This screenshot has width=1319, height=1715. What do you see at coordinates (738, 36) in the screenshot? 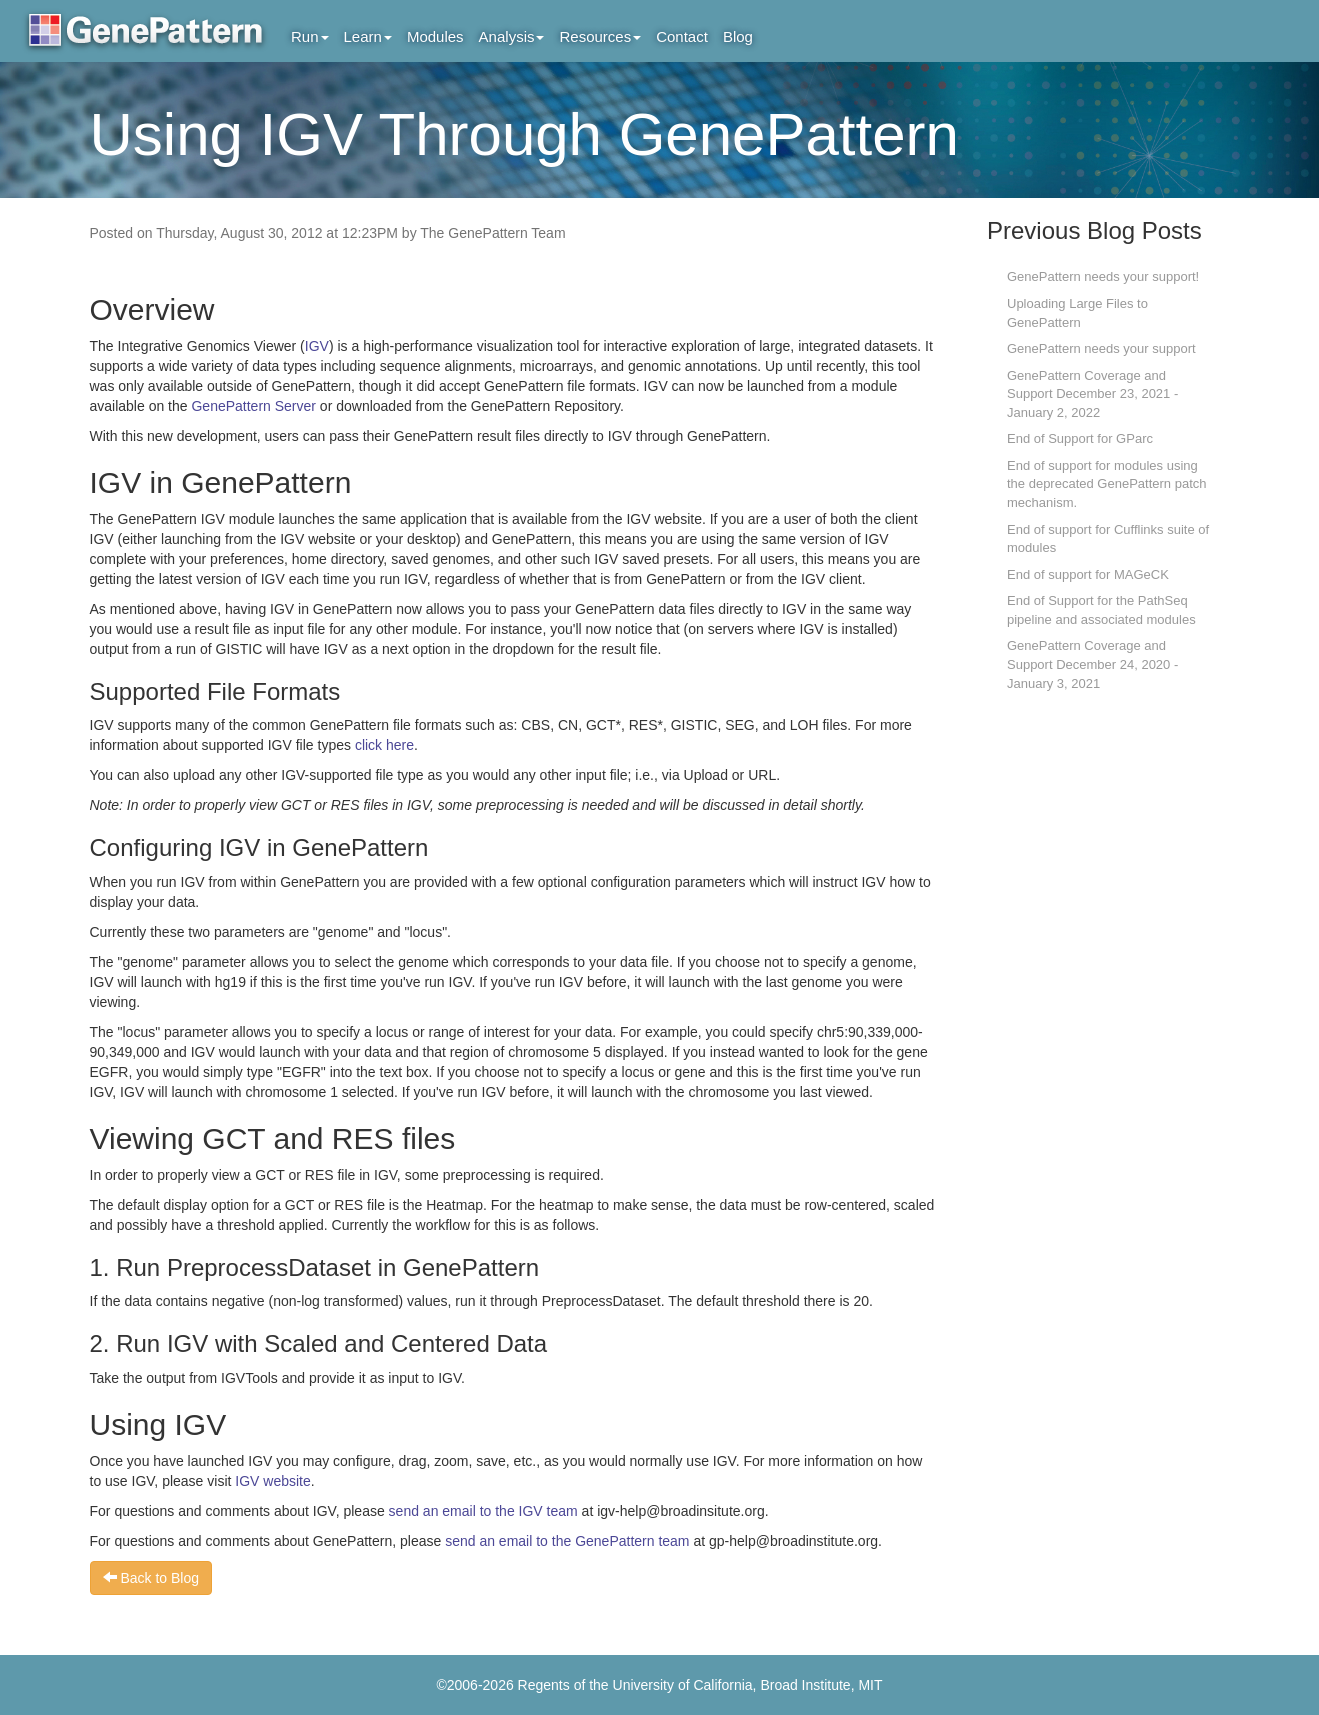
I see `Blog` at bounding box center [738, 36].